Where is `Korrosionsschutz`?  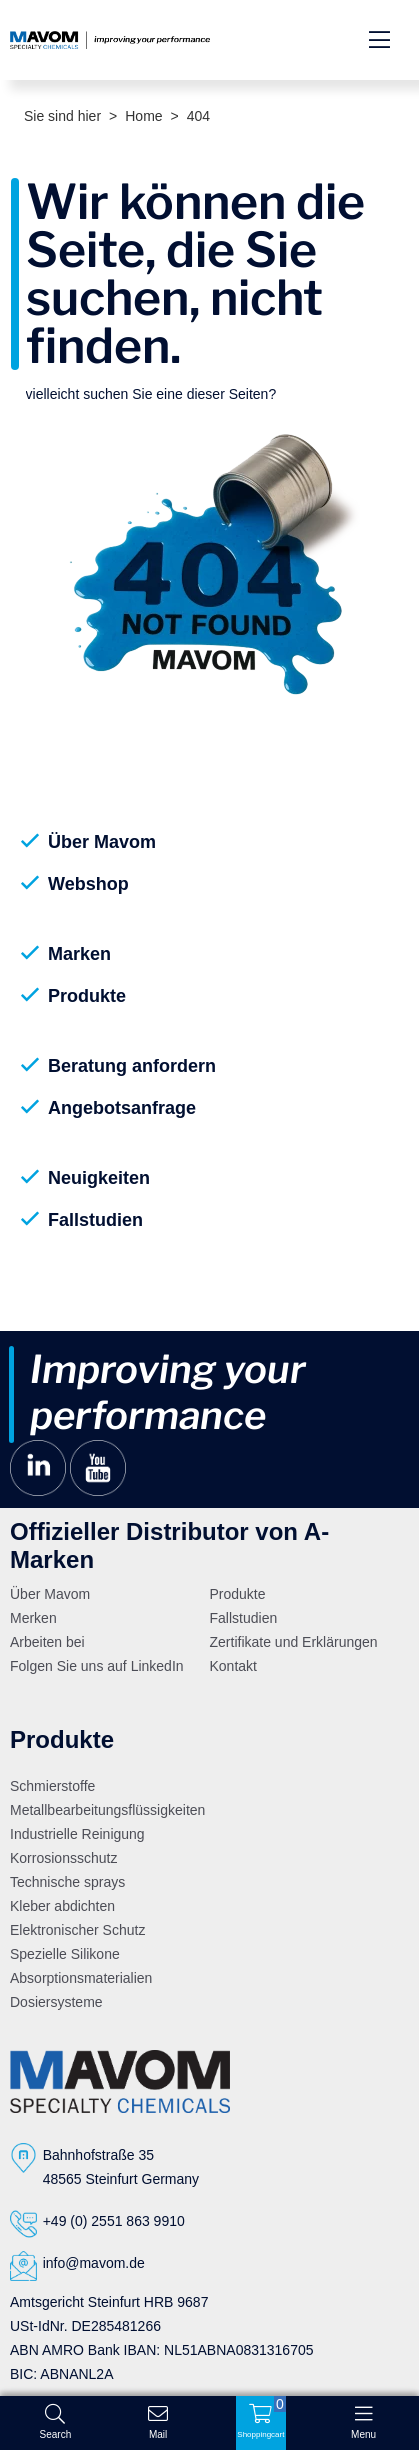 Korrosionsschutz is located at coordinates (63, 1858).